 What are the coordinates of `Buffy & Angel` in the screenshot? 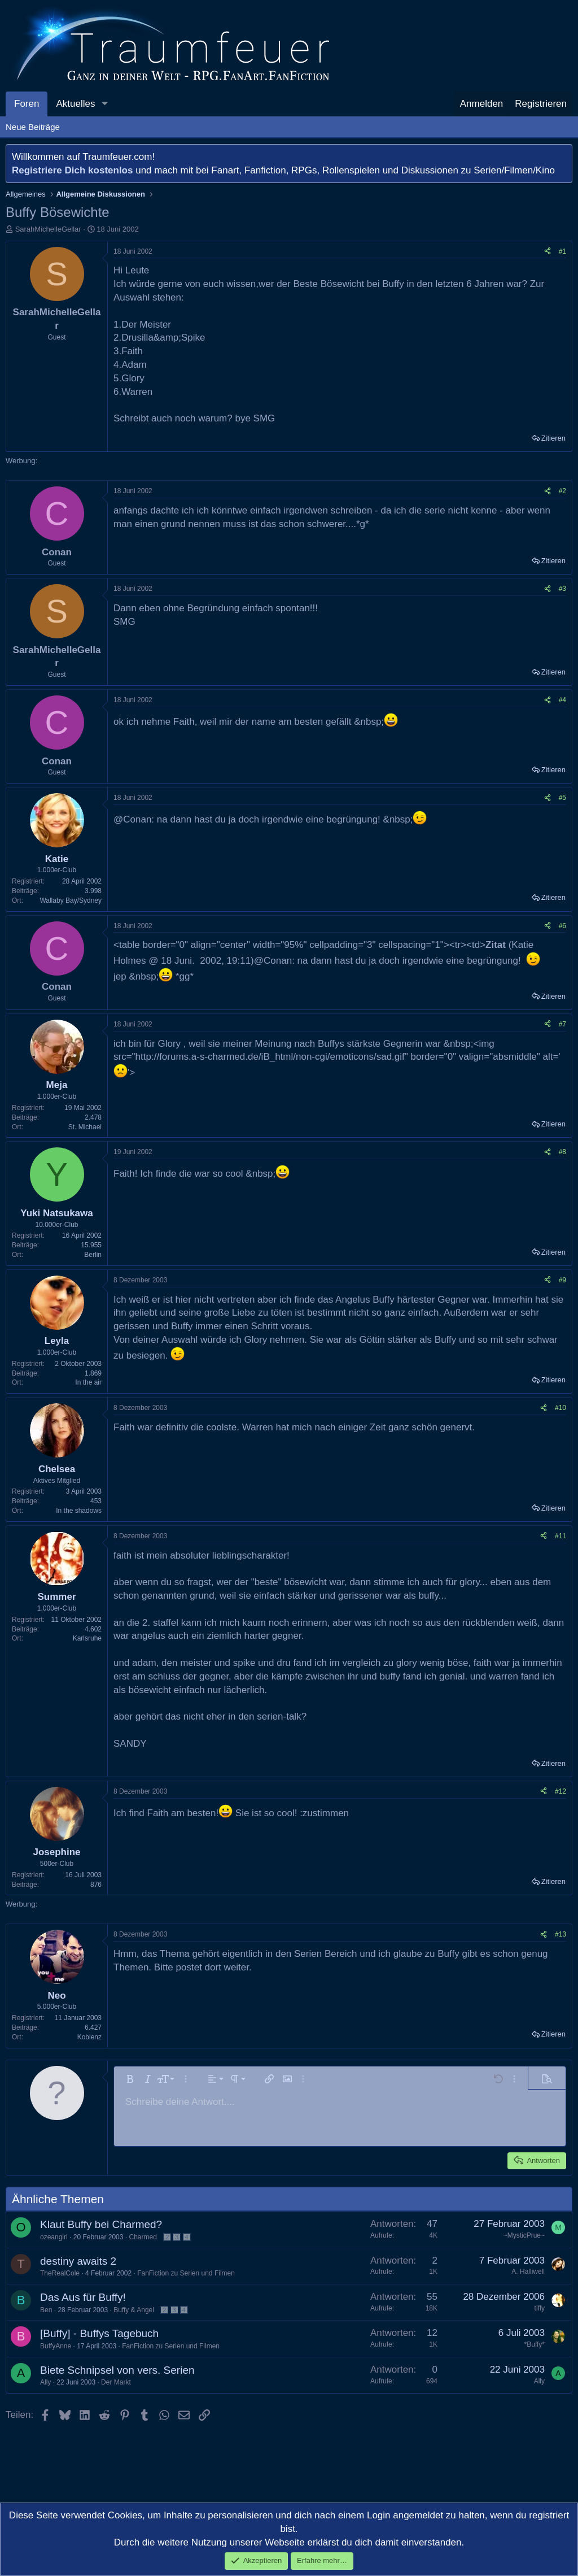 It's located at (133, 2310).